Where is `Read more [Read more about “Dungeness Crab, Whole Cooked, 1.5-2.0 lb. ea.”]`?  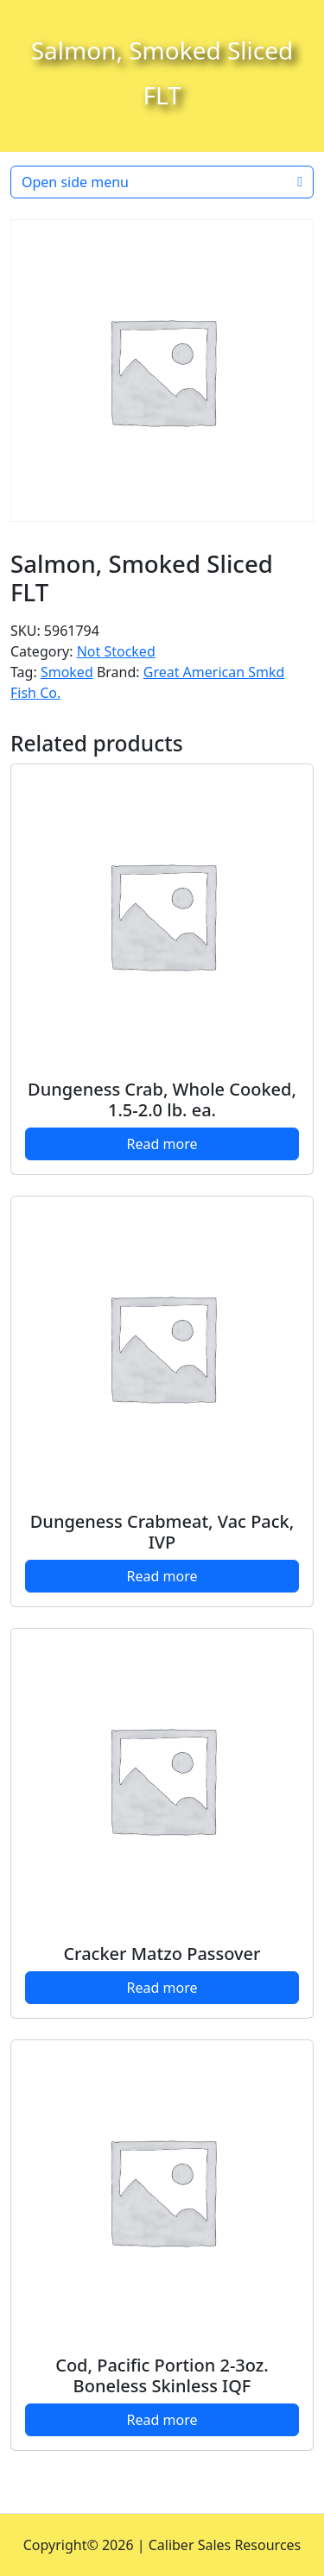
Read more [Read more about “Dungeness Crab, Whole Cooked, 1.5-2.0 lb. ea.”] is located at coordinates (162, 1143).